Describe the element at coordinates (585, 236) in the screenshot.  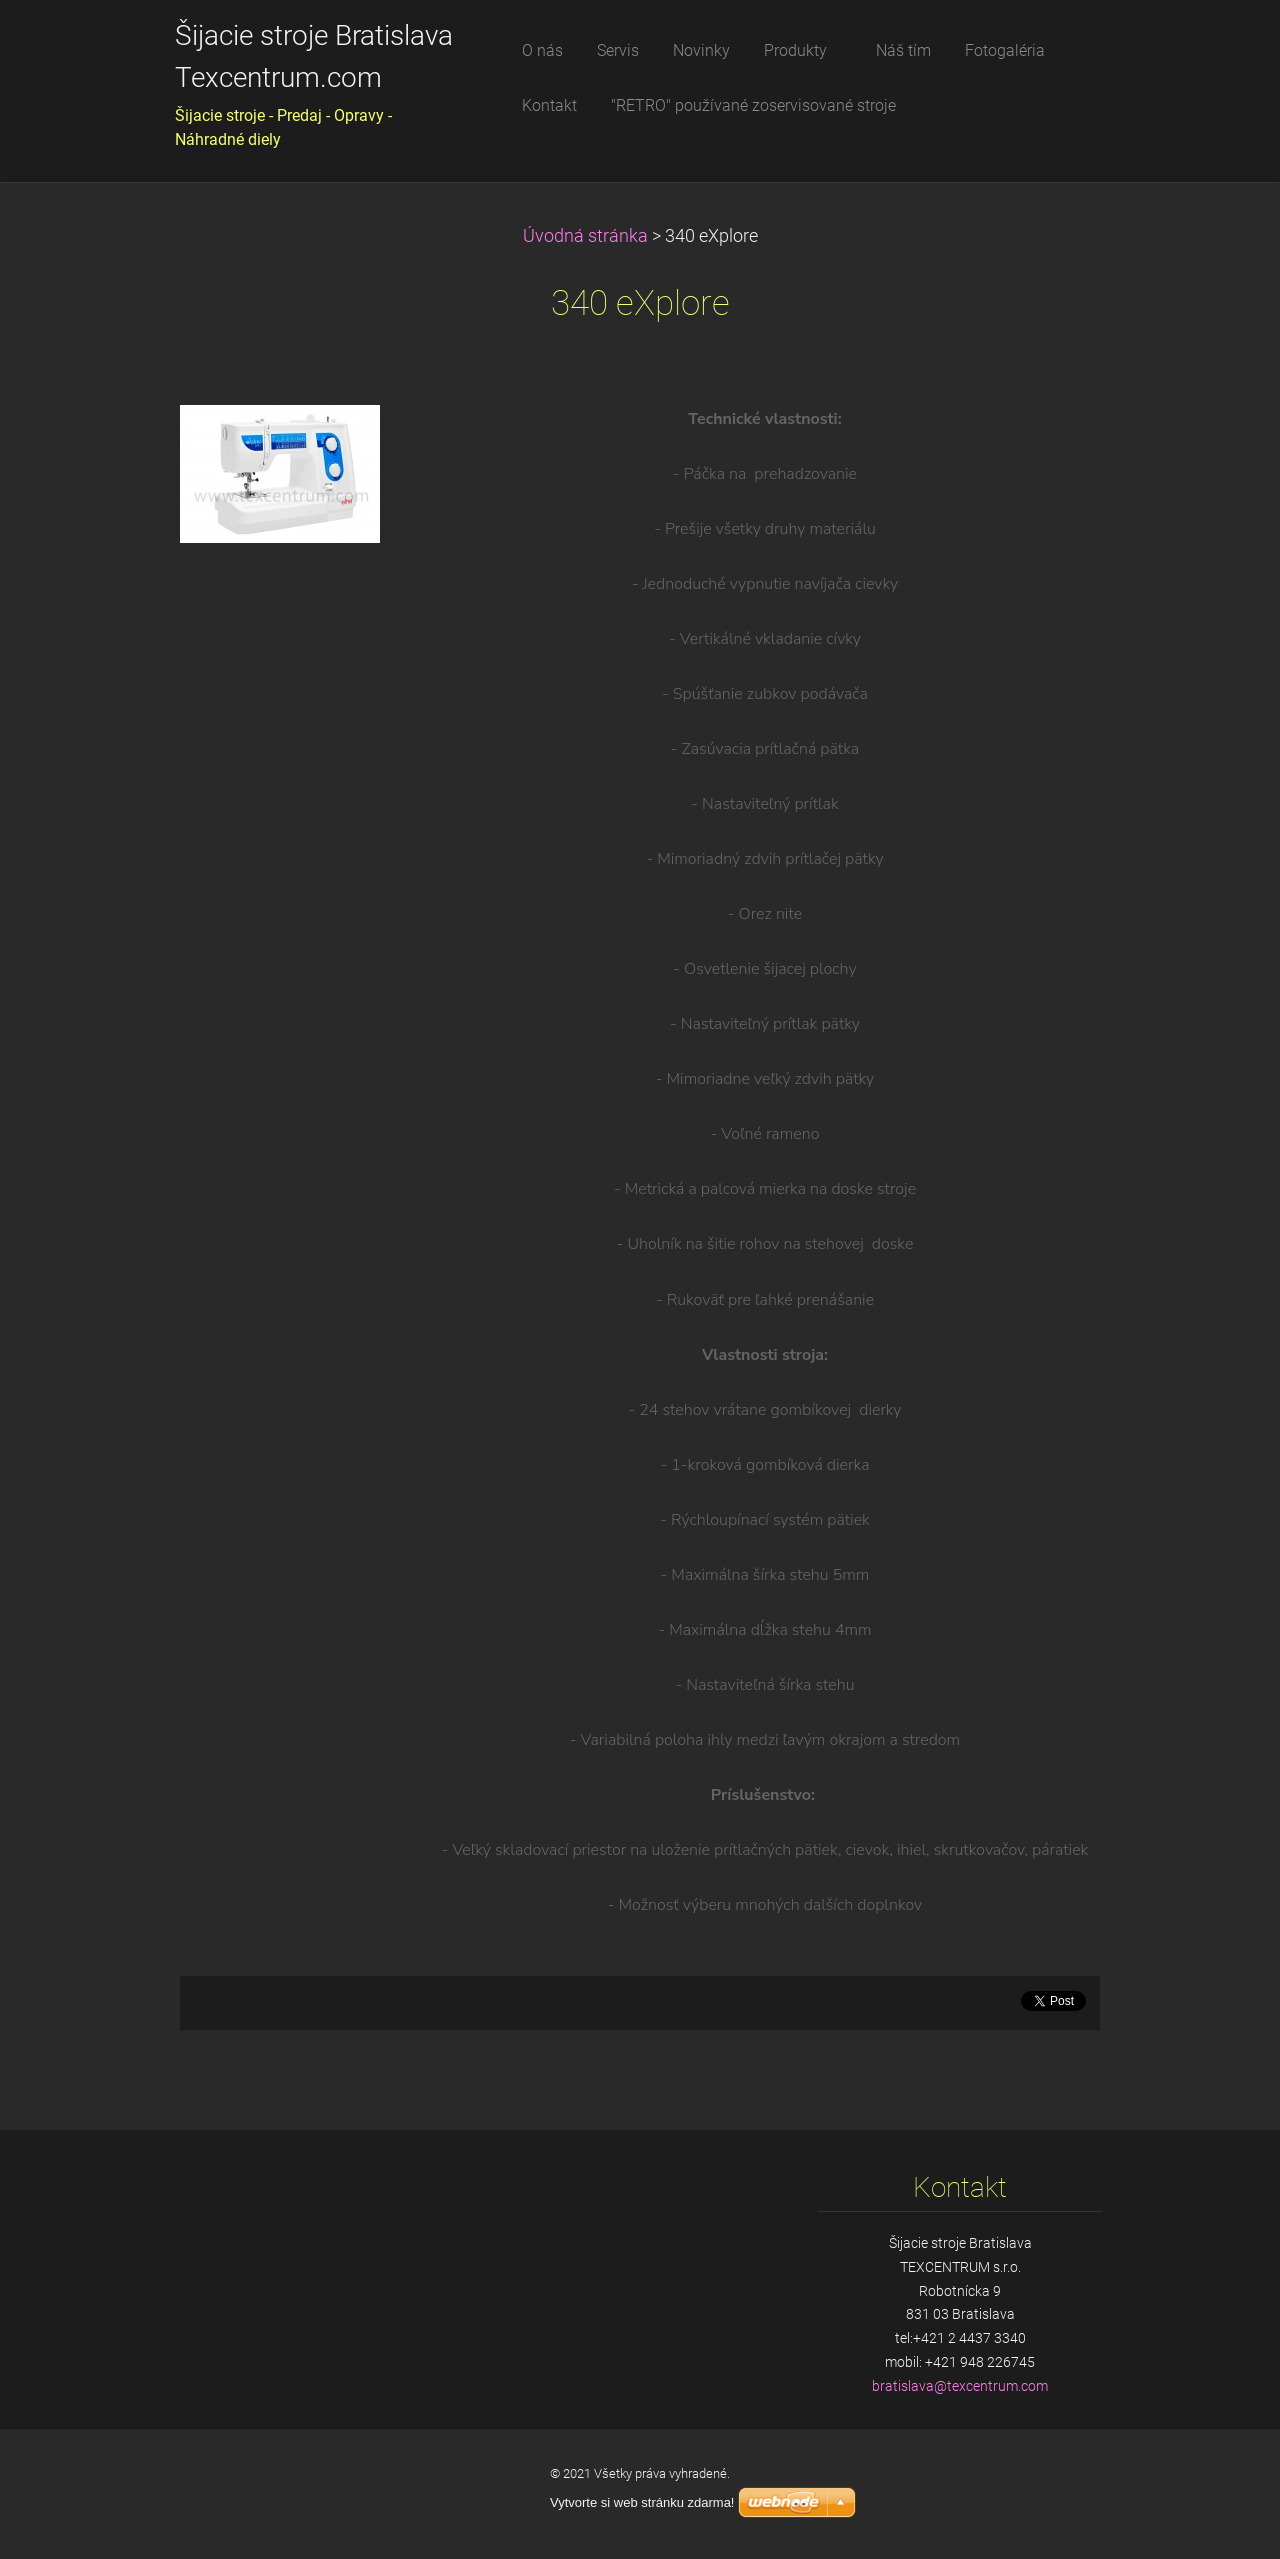
I see `Úvodná stránka` at that location.